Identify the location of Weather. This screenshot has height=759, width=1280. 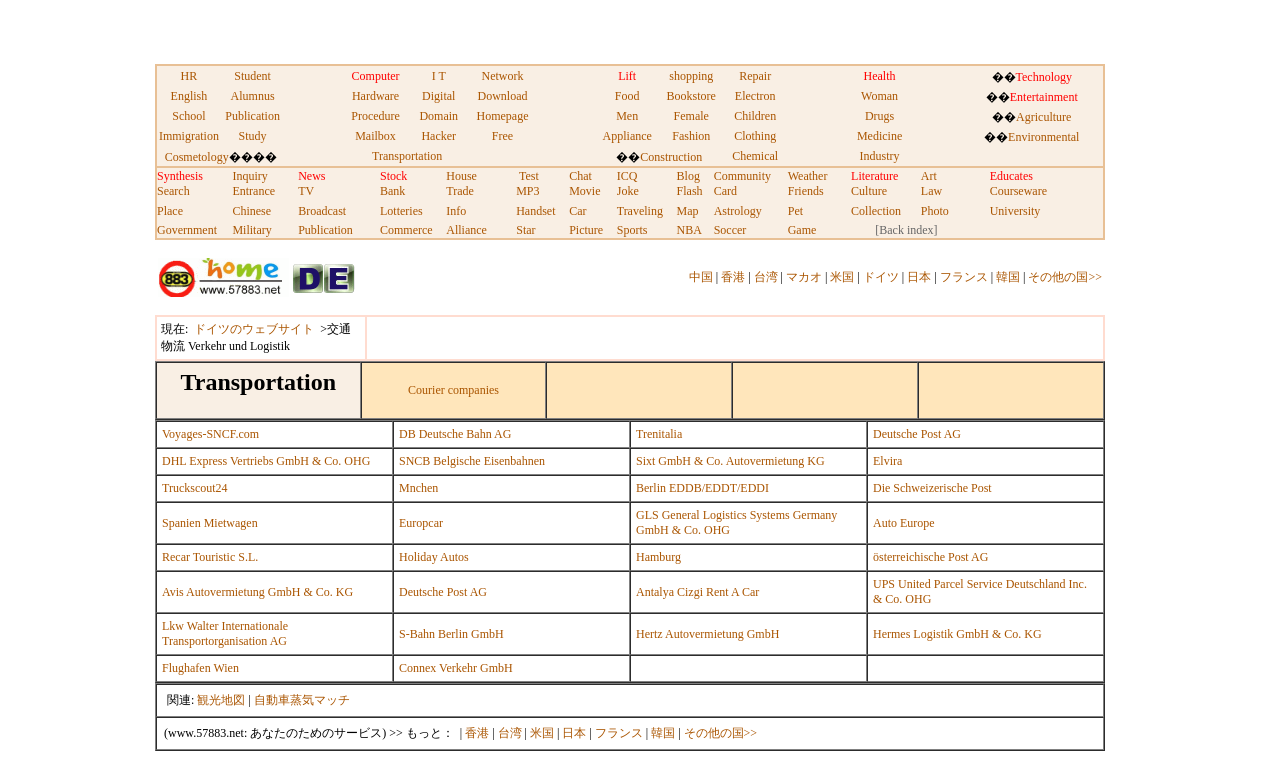
(808, 176).